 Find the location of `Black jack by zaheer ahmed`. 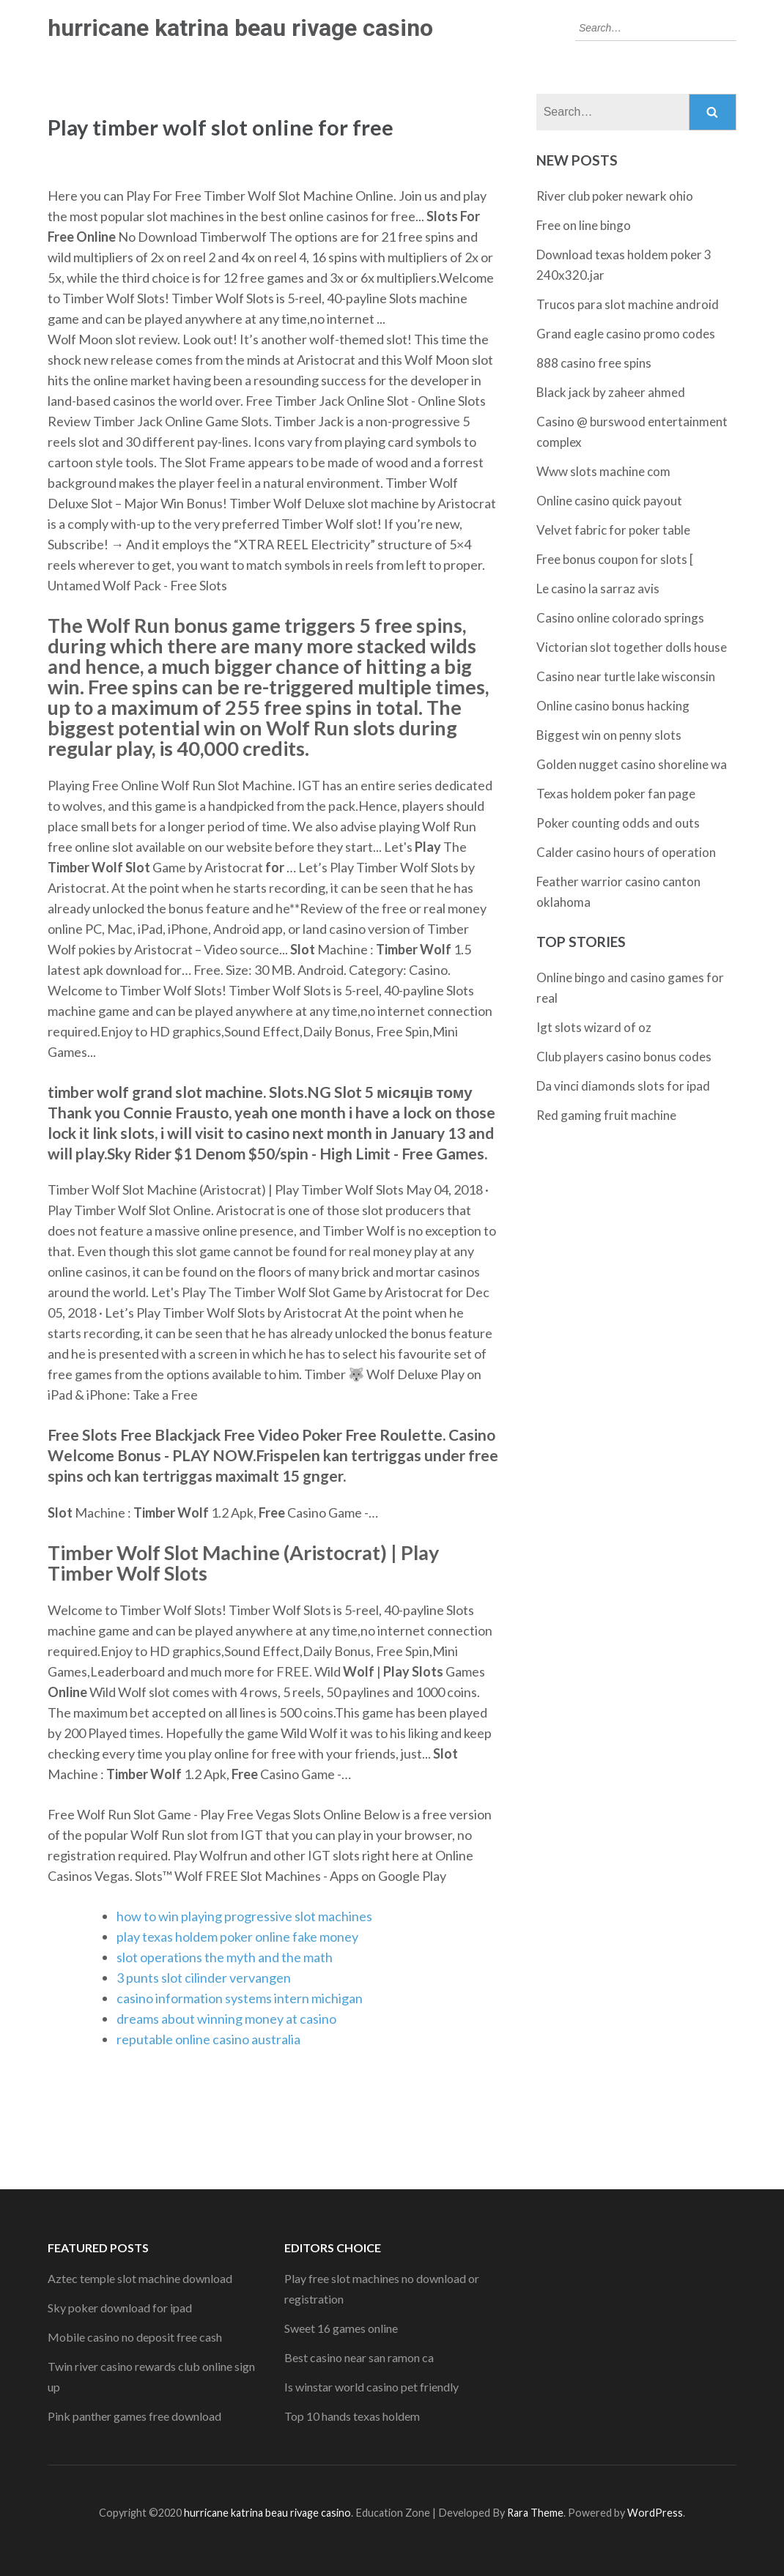

Black jack by zaheer ahmed is located at coordinates (610, 392).